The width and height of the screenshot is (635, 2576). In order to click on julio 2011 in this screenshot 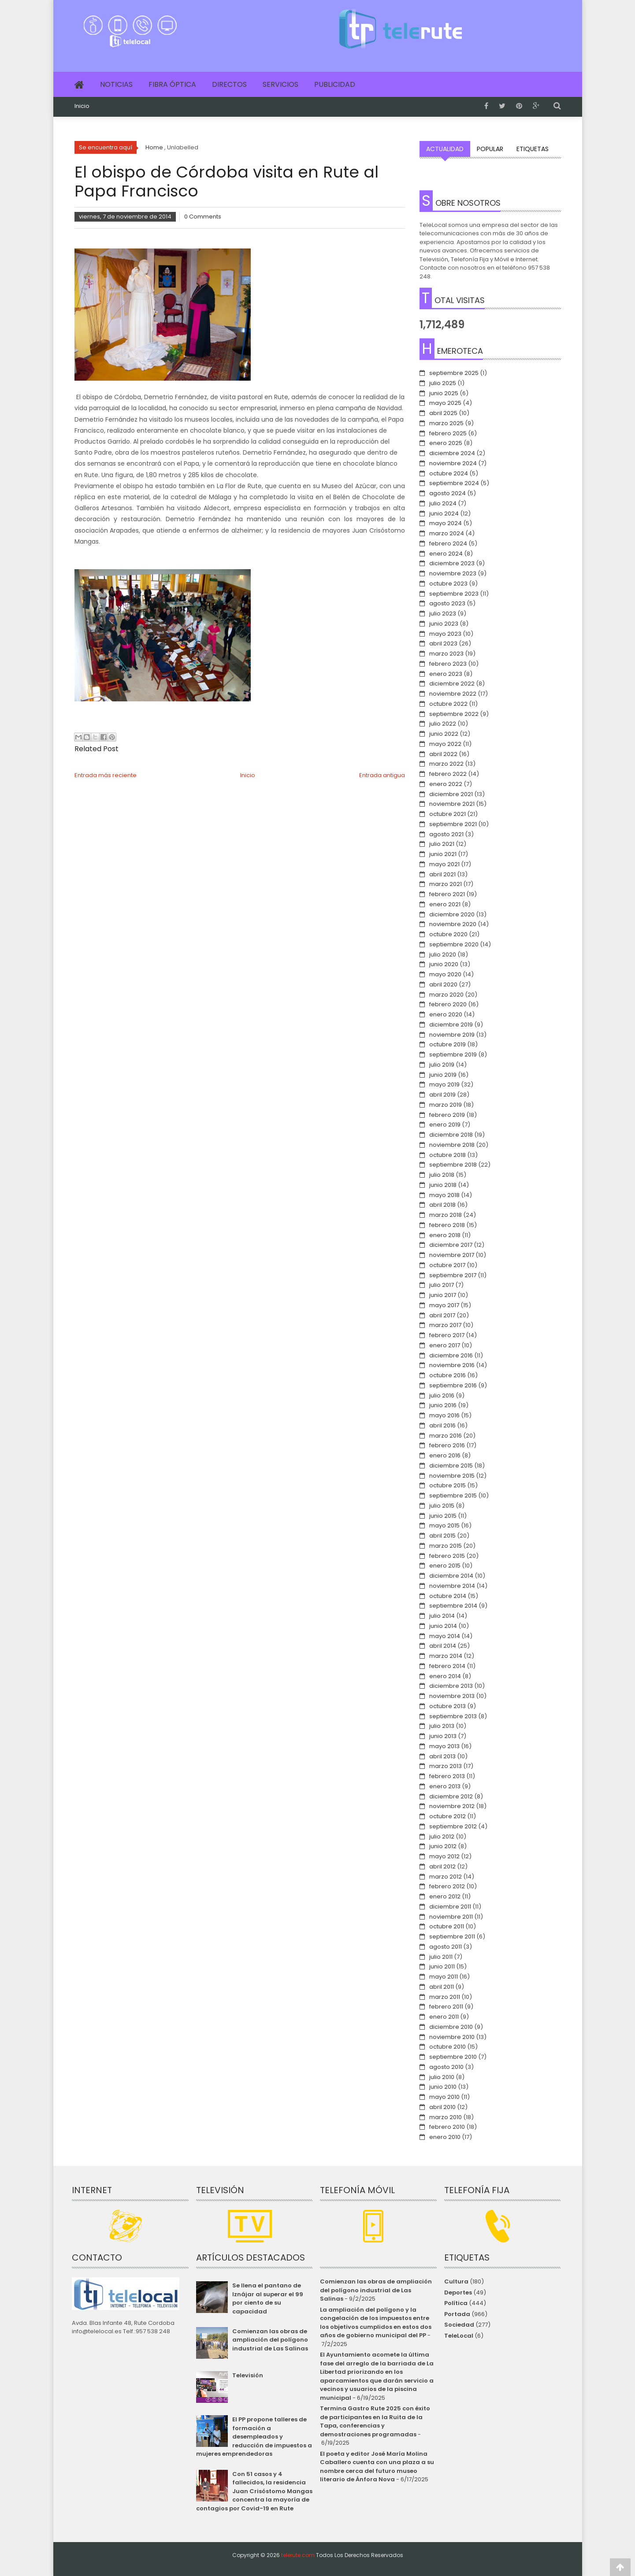, I will do `click(441, 1957)`.